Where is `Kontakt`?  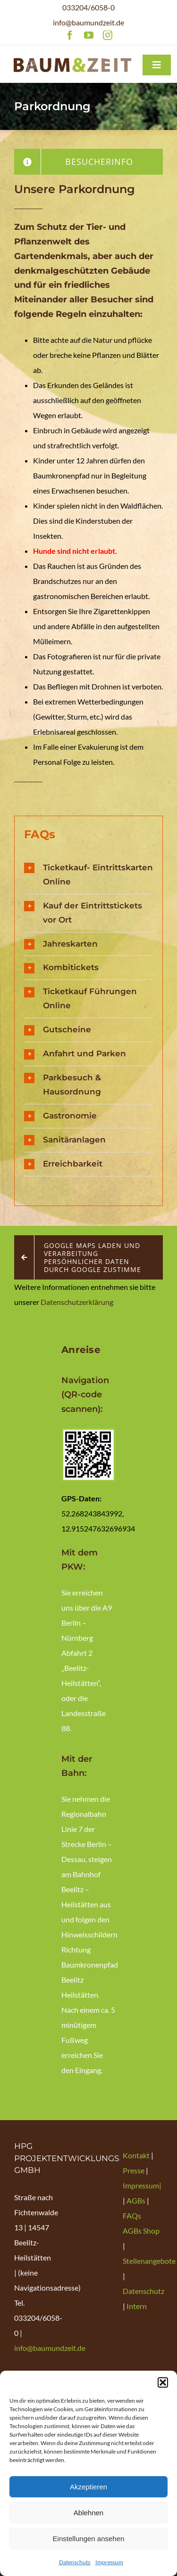 Kontakt is located at coordinates (137, 2155).